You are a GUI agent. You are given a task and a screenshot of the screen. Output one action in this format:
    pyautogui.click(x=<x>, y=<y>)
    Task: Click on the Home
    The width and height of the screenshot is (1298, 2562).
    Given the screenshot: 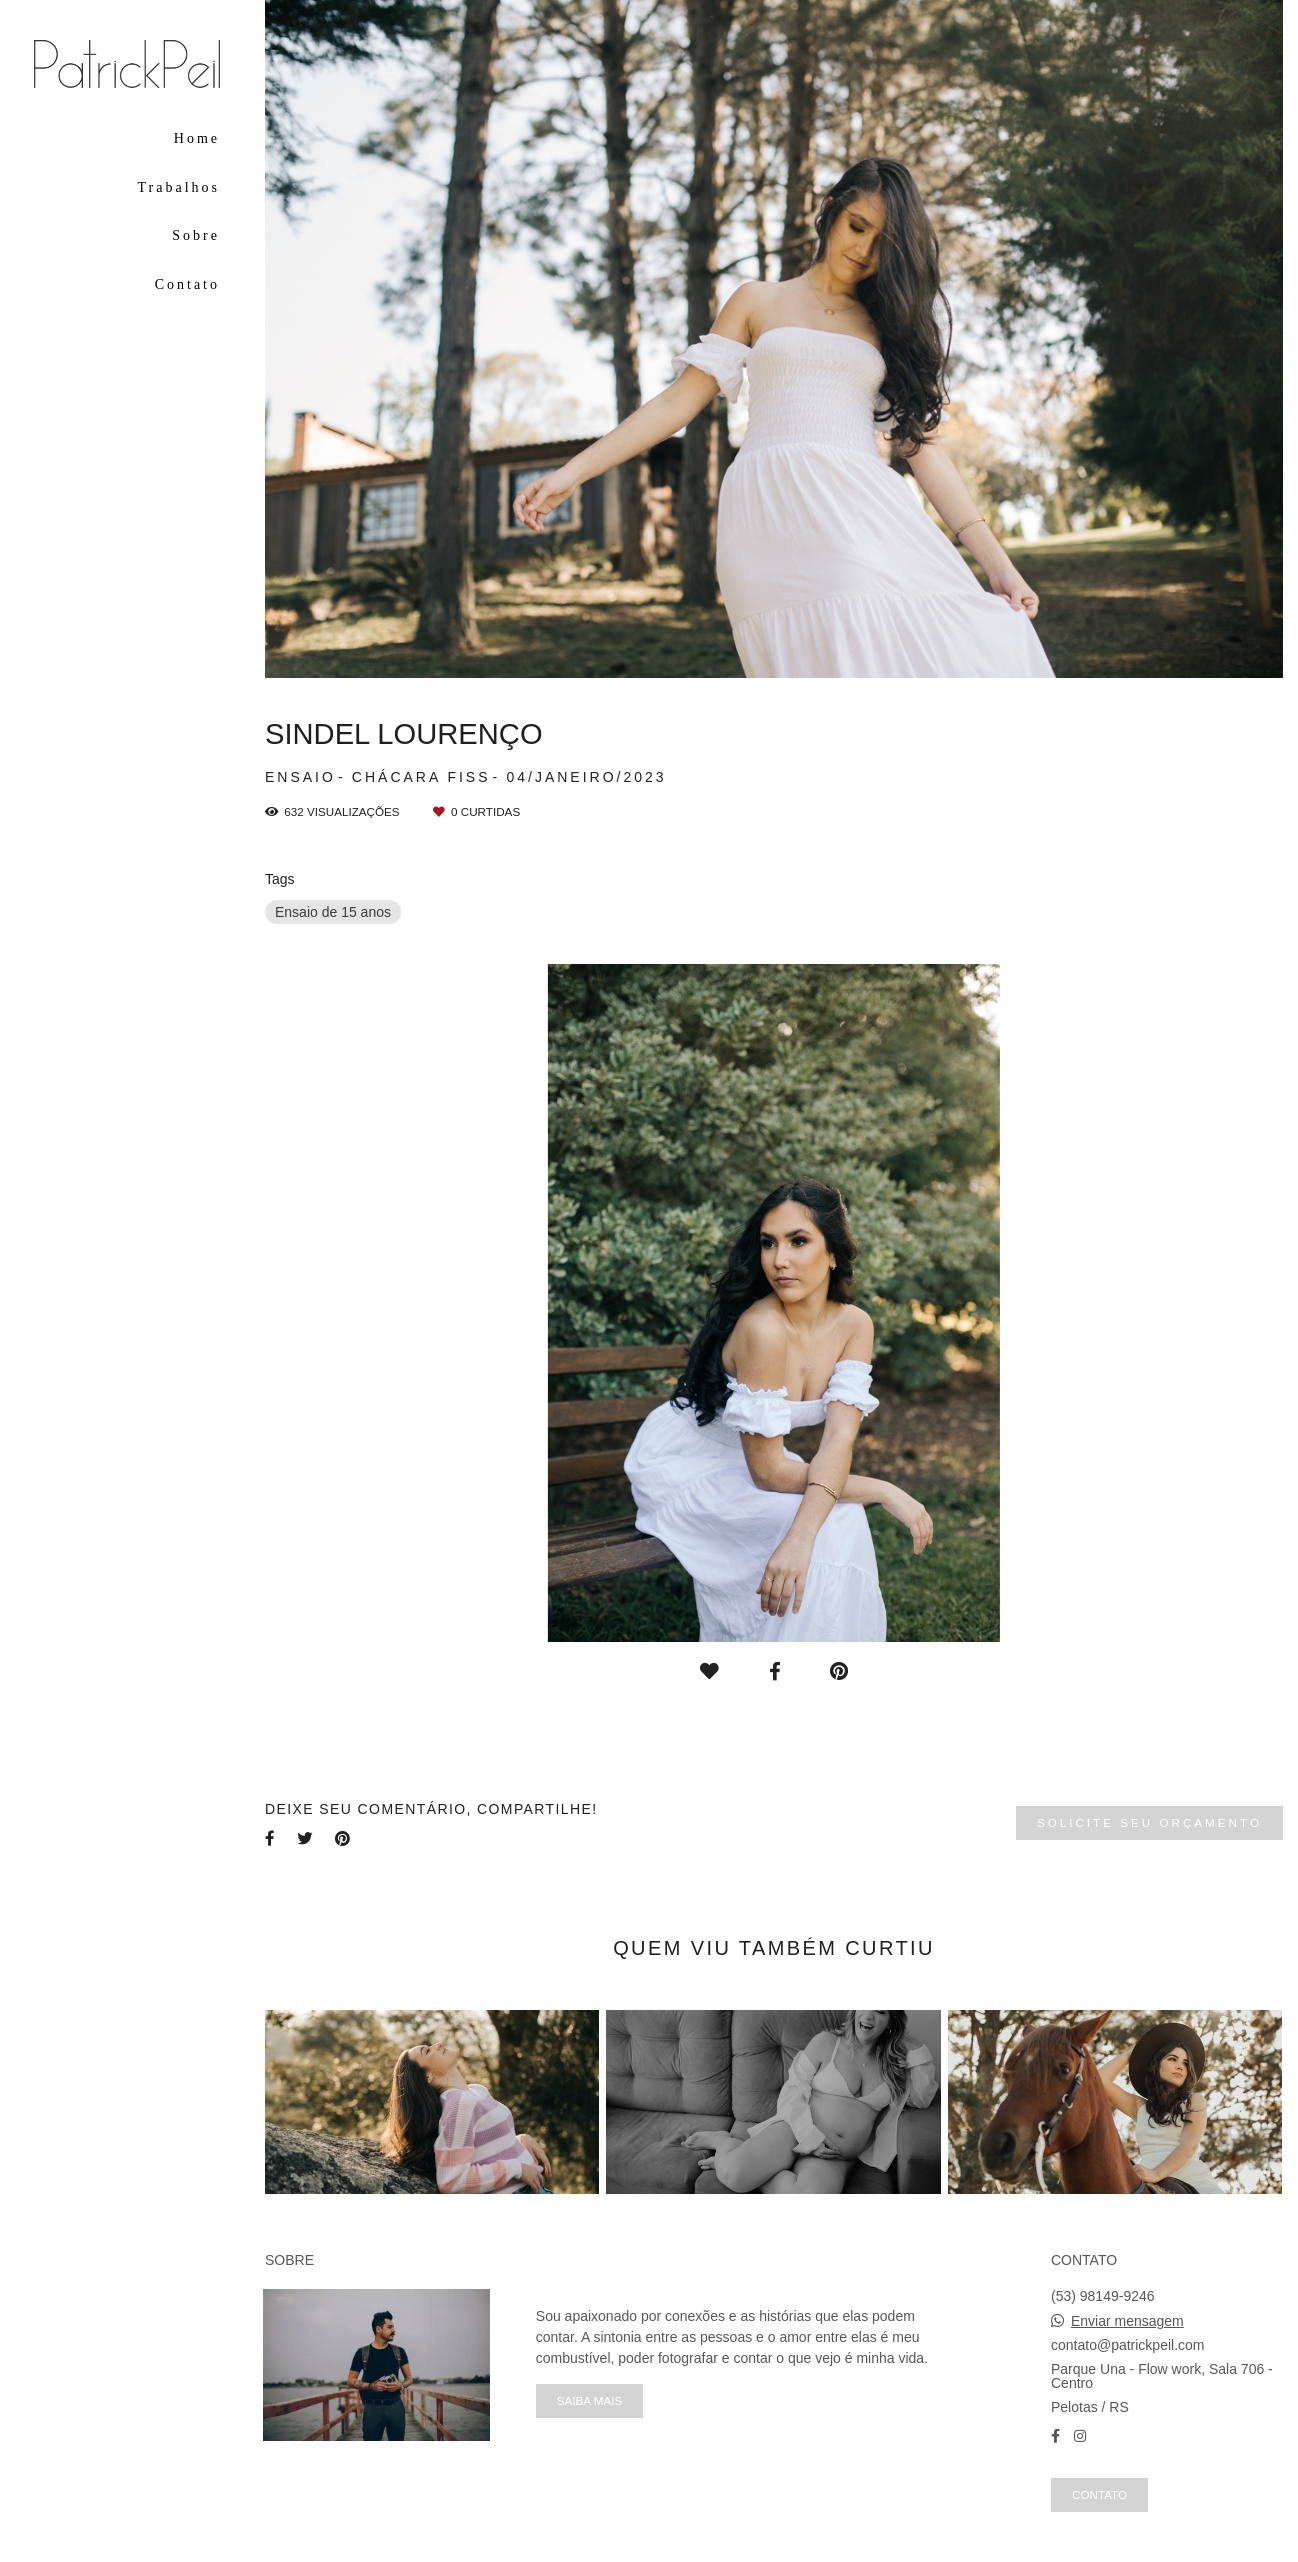 What is the action you would take?
    pyautogui.click(x=197, y=138)
    